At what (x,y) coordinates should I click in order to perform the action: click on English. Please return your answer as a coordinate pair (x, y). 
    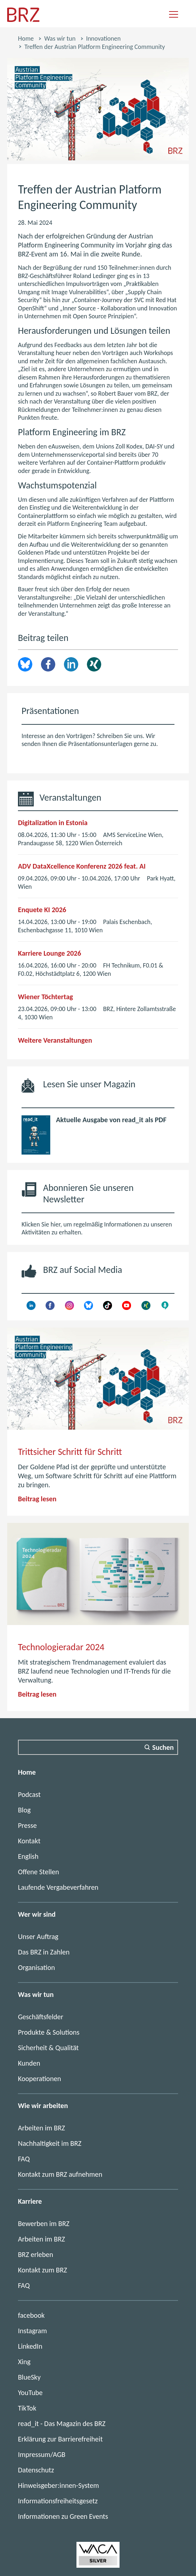
    Looking at the image, I should click on (28, 1856).